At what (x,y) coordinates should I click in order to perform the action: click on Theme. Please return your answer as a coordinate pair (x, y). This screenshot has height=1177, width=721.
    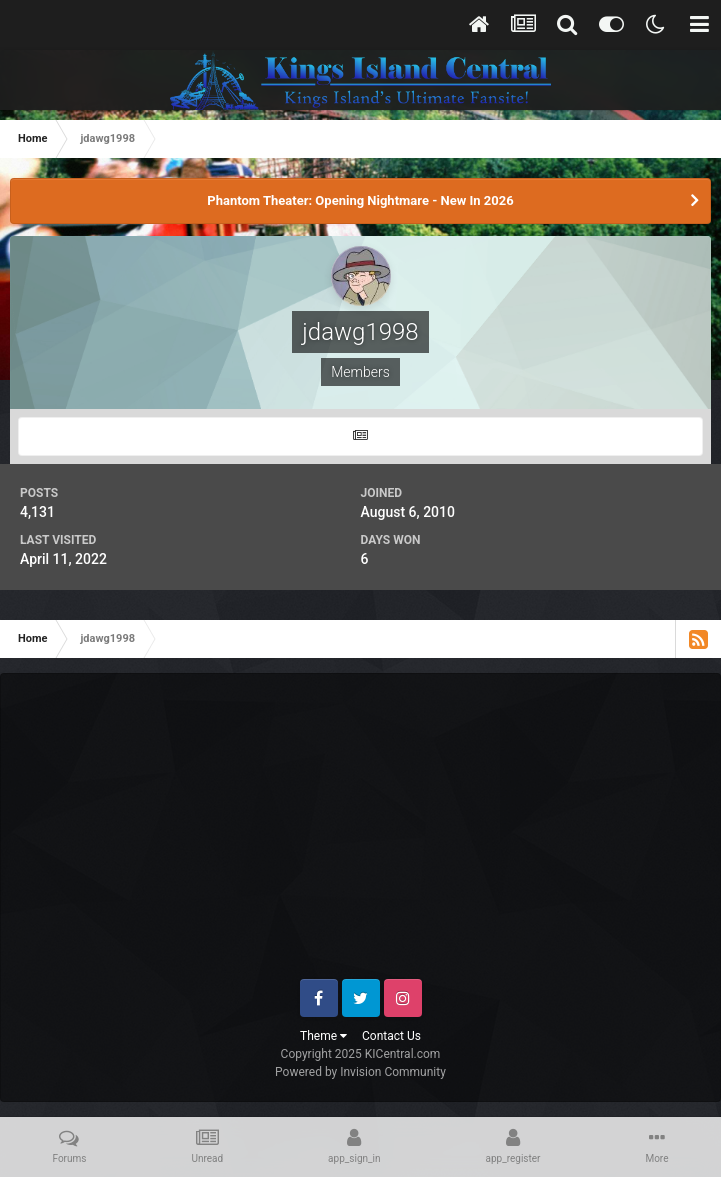
    Looking at the image, I should click on (323, 1036).